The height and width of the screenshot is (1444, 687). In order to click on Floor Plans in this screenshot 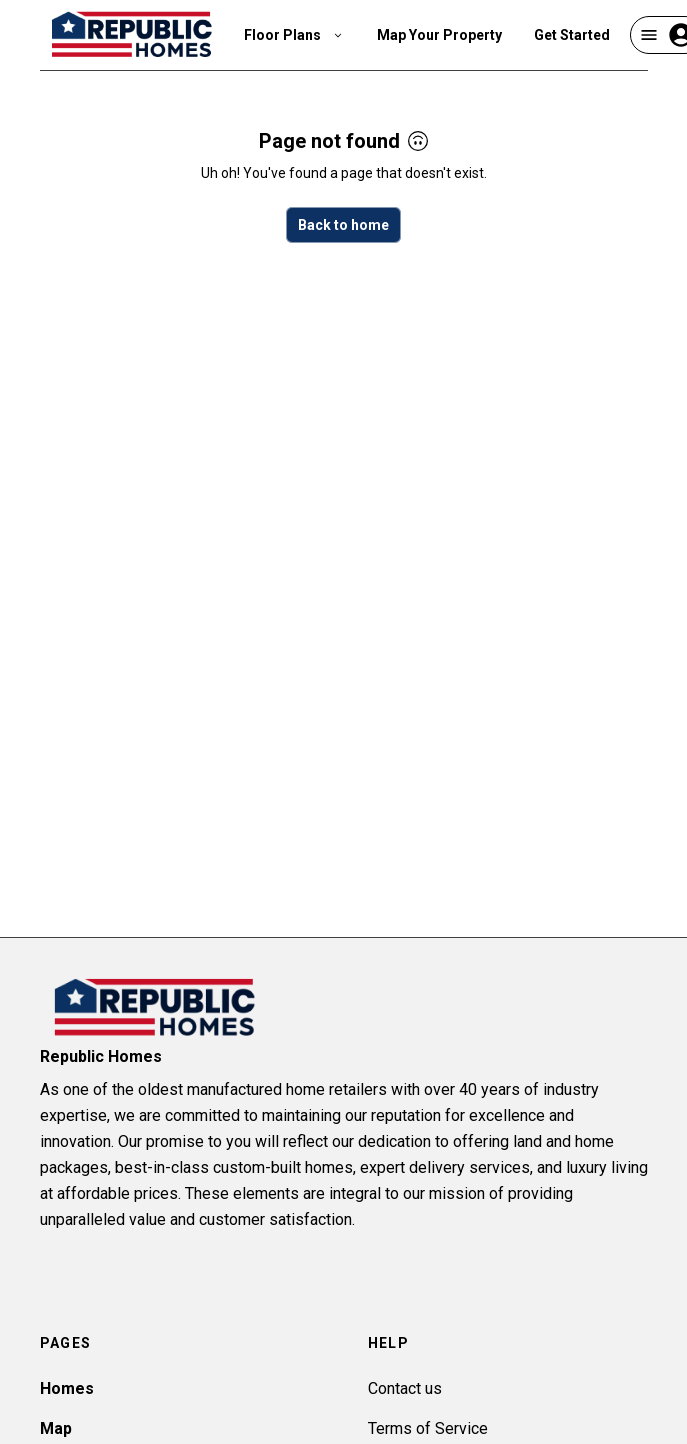, I will do `click(294, 35)`.